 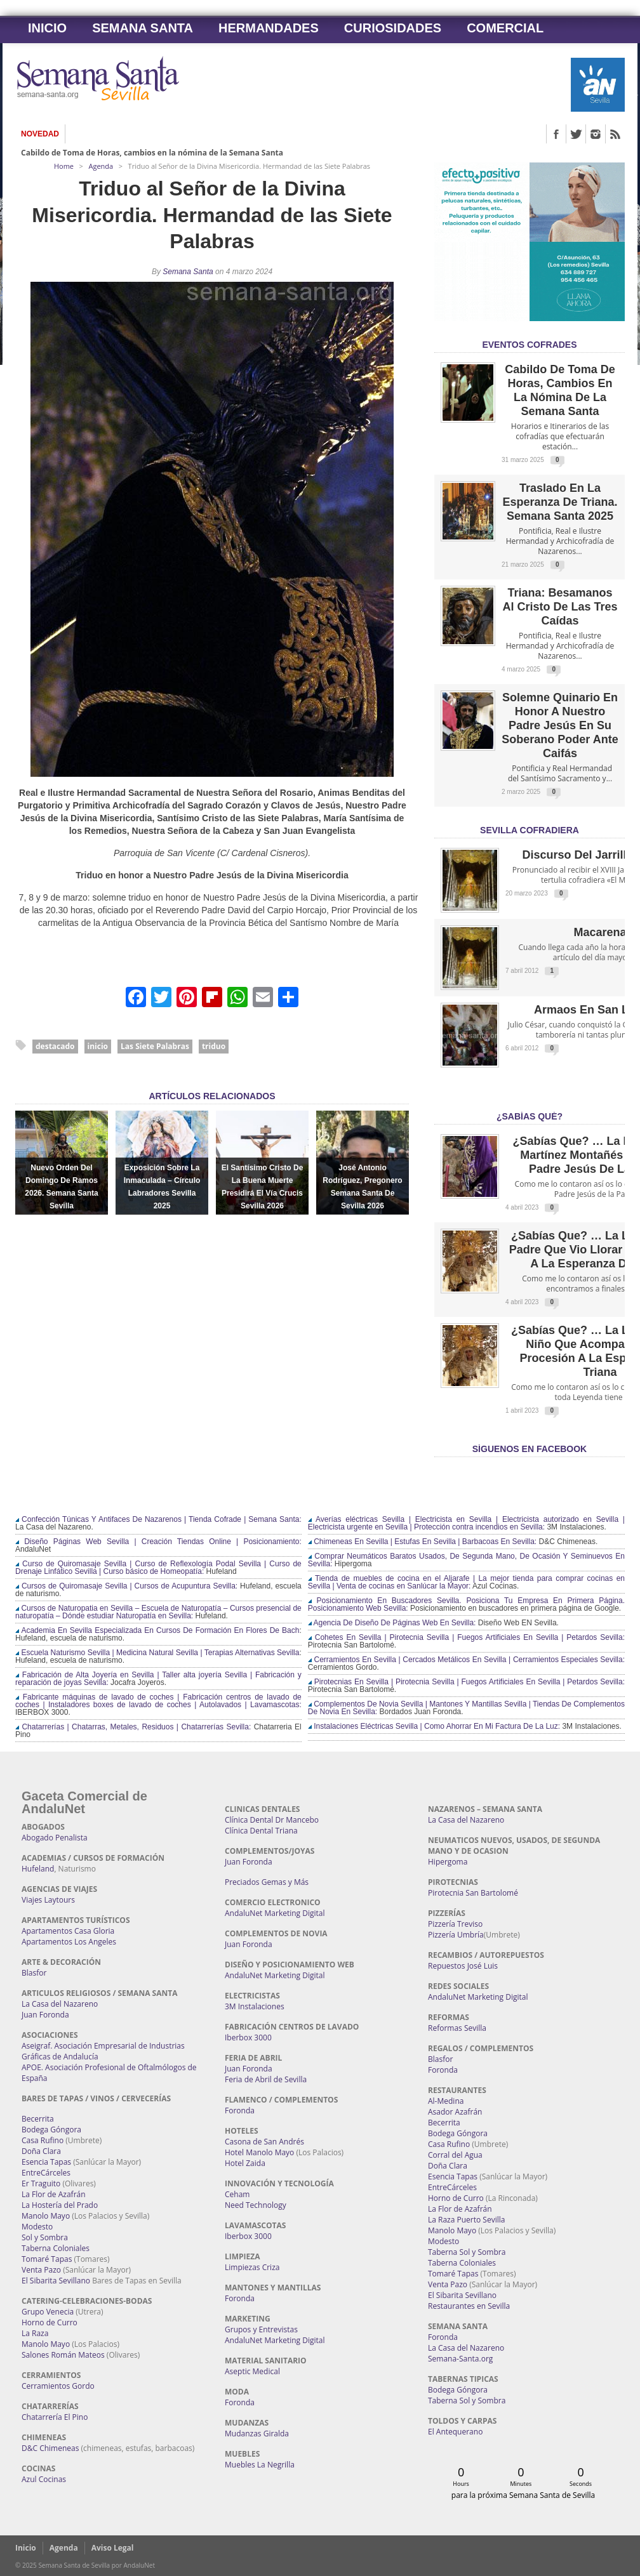 What do you see at coordinates (559, 606) in the screenshot?
I see `Triana: Besamanos al Cristo de las Tres Caídas` at bounding box center [559, 606].